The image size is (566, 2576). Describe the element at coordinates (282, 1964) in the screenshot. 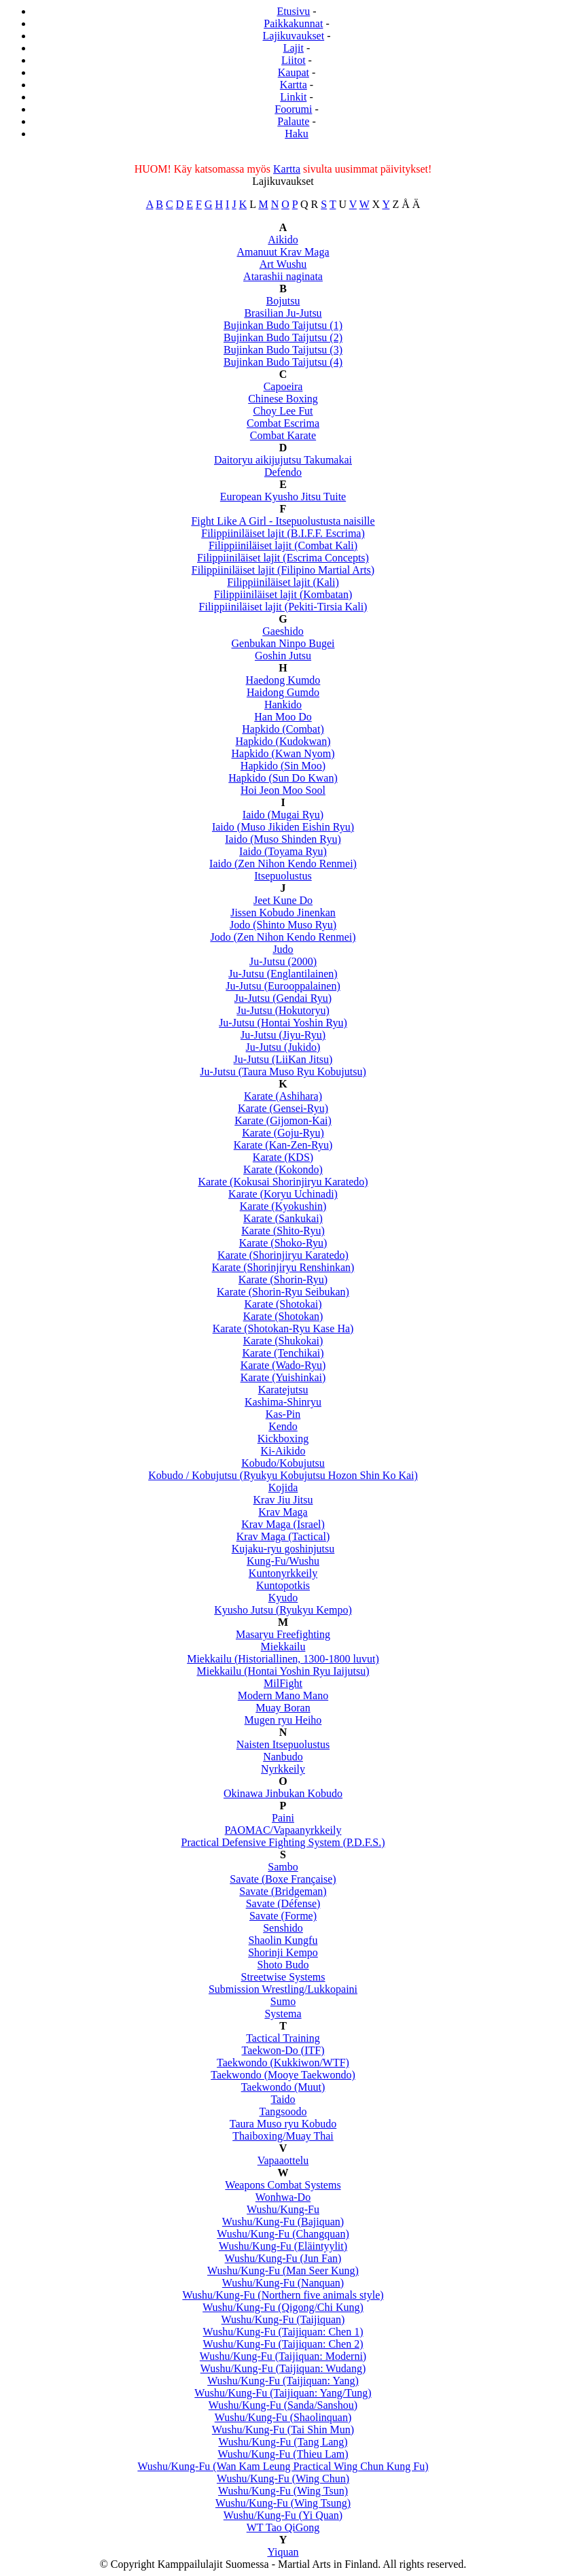

I see `Shoto Budo` at that location.